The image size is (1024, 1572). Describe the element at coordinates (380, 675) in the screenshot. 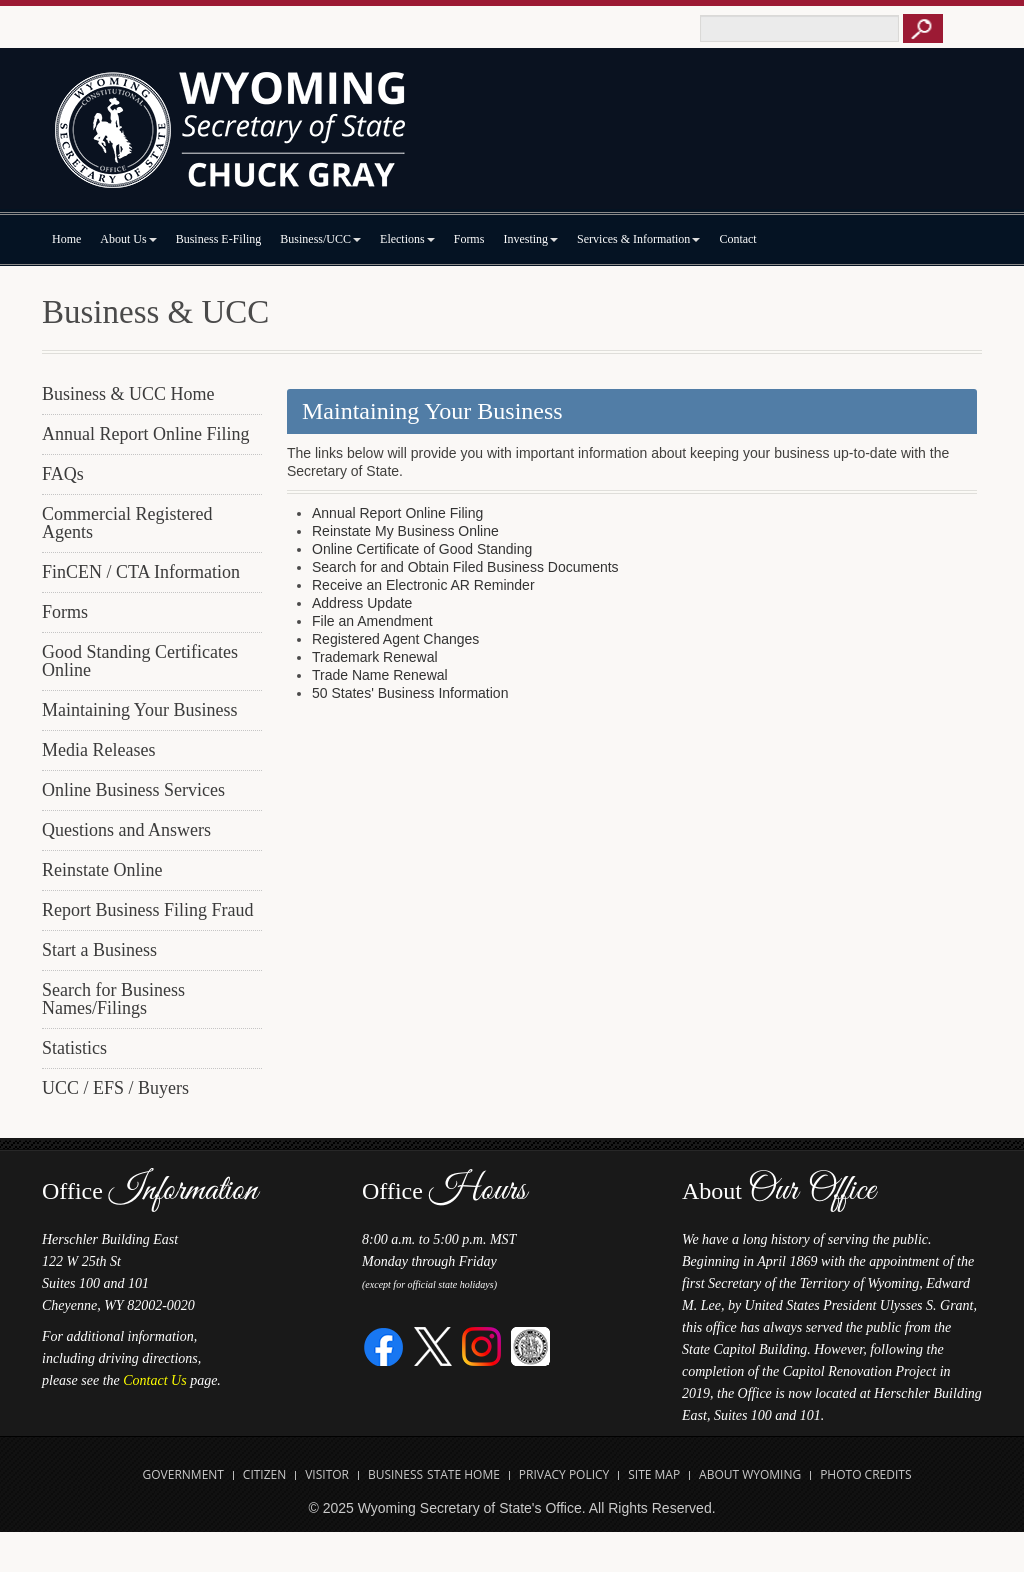

I see `Trade Name Renewal` at that location.